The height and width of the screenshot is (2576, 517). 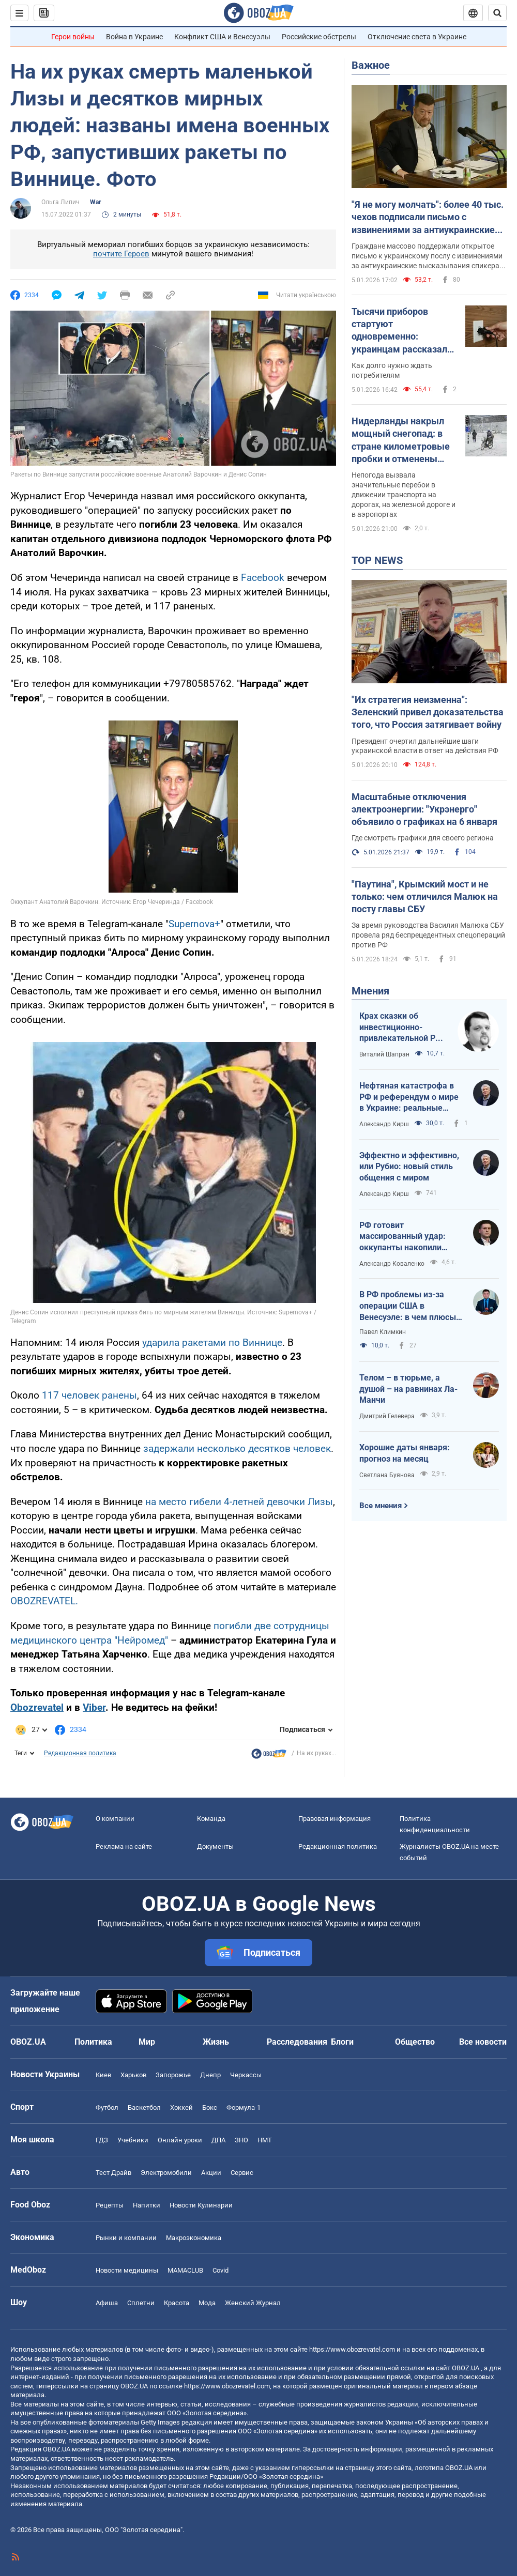 What do you see at coordinates (210, 2075) in the screenshot?
I see `Днепр` at bounding box center [210, 2075].